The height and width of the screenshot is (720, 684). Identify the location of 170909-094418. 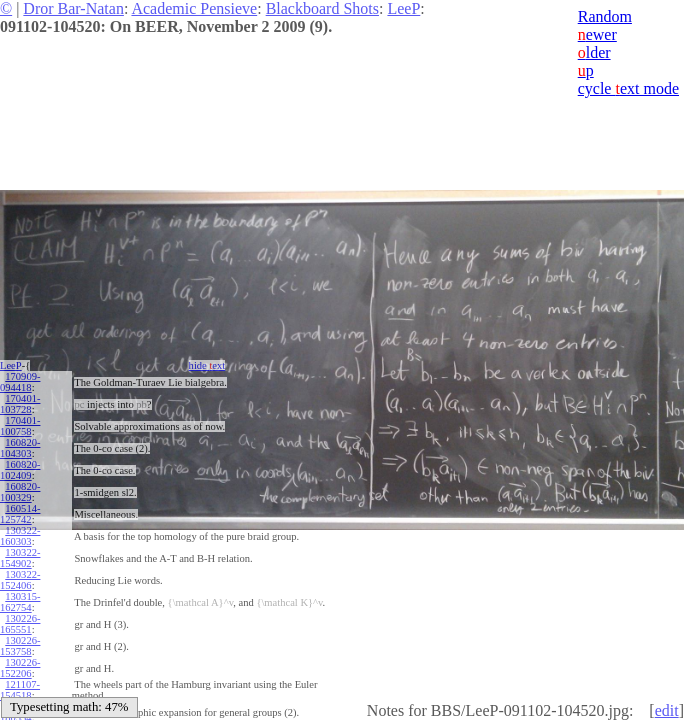
(20, 382).